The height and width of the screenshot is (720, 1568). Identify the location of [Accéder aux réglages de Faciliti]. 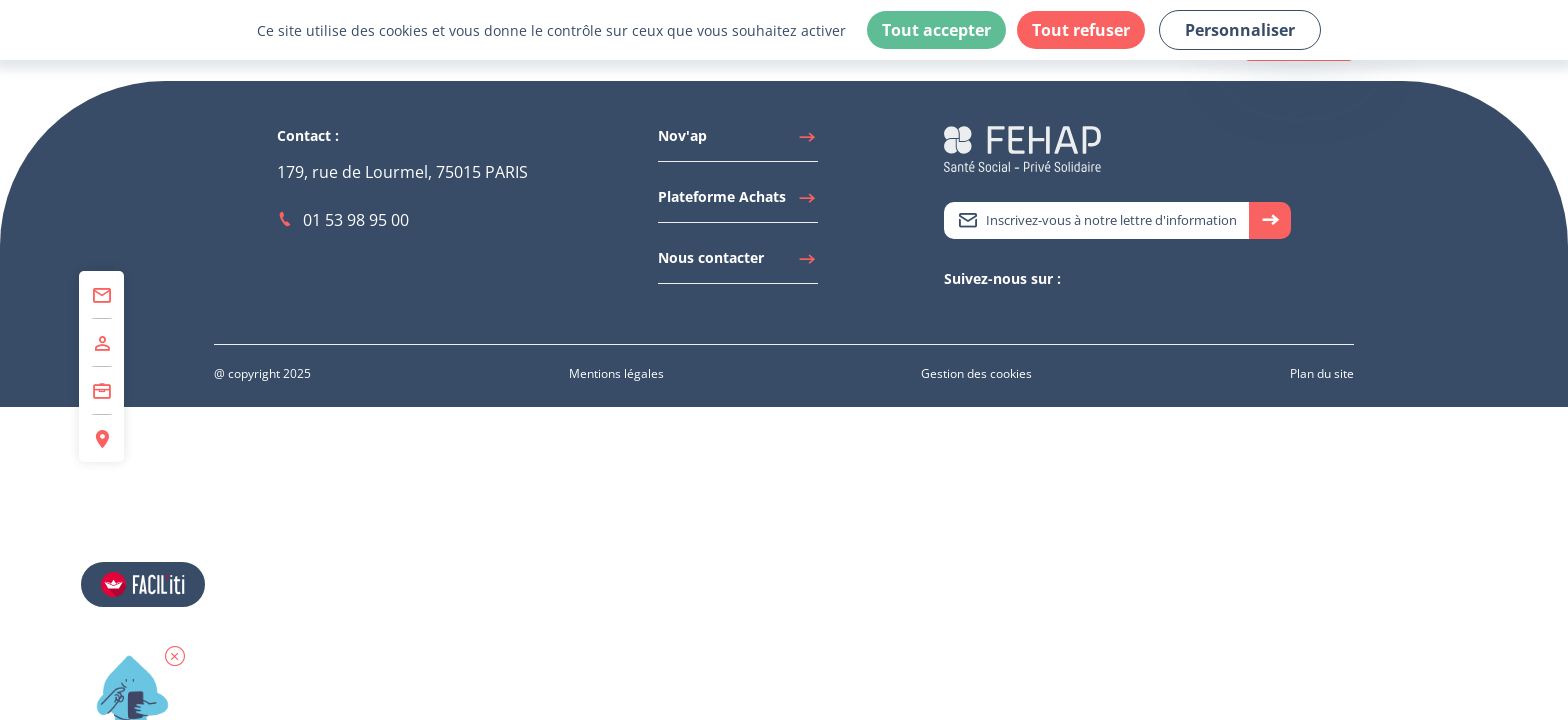
(143, 584).